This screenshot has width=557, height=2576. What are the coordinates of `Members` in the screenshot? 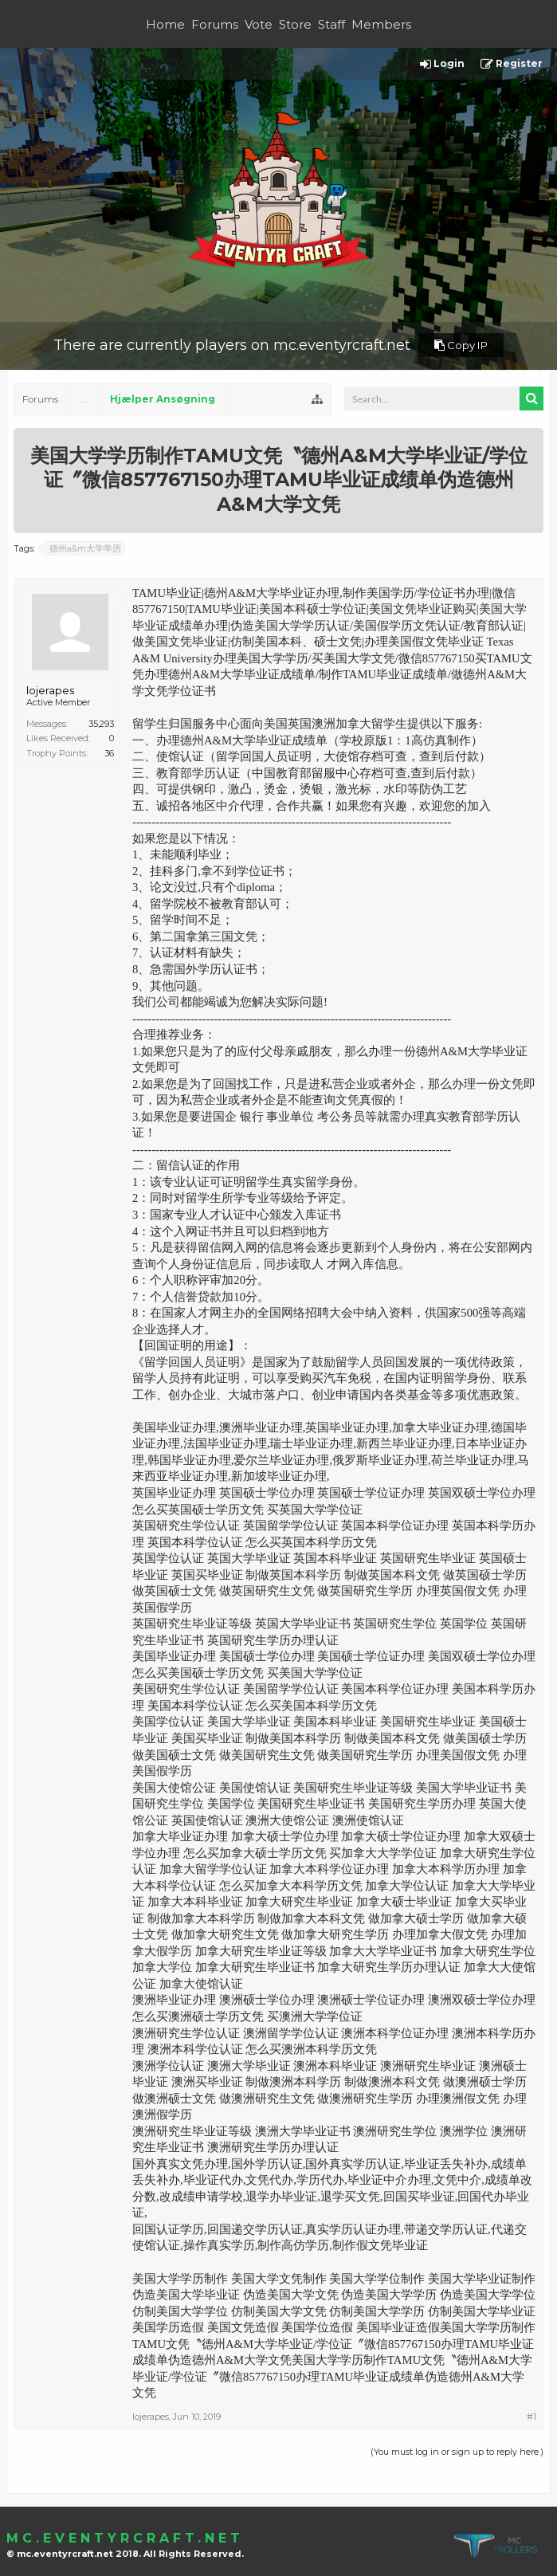 It's located at (381, 24).